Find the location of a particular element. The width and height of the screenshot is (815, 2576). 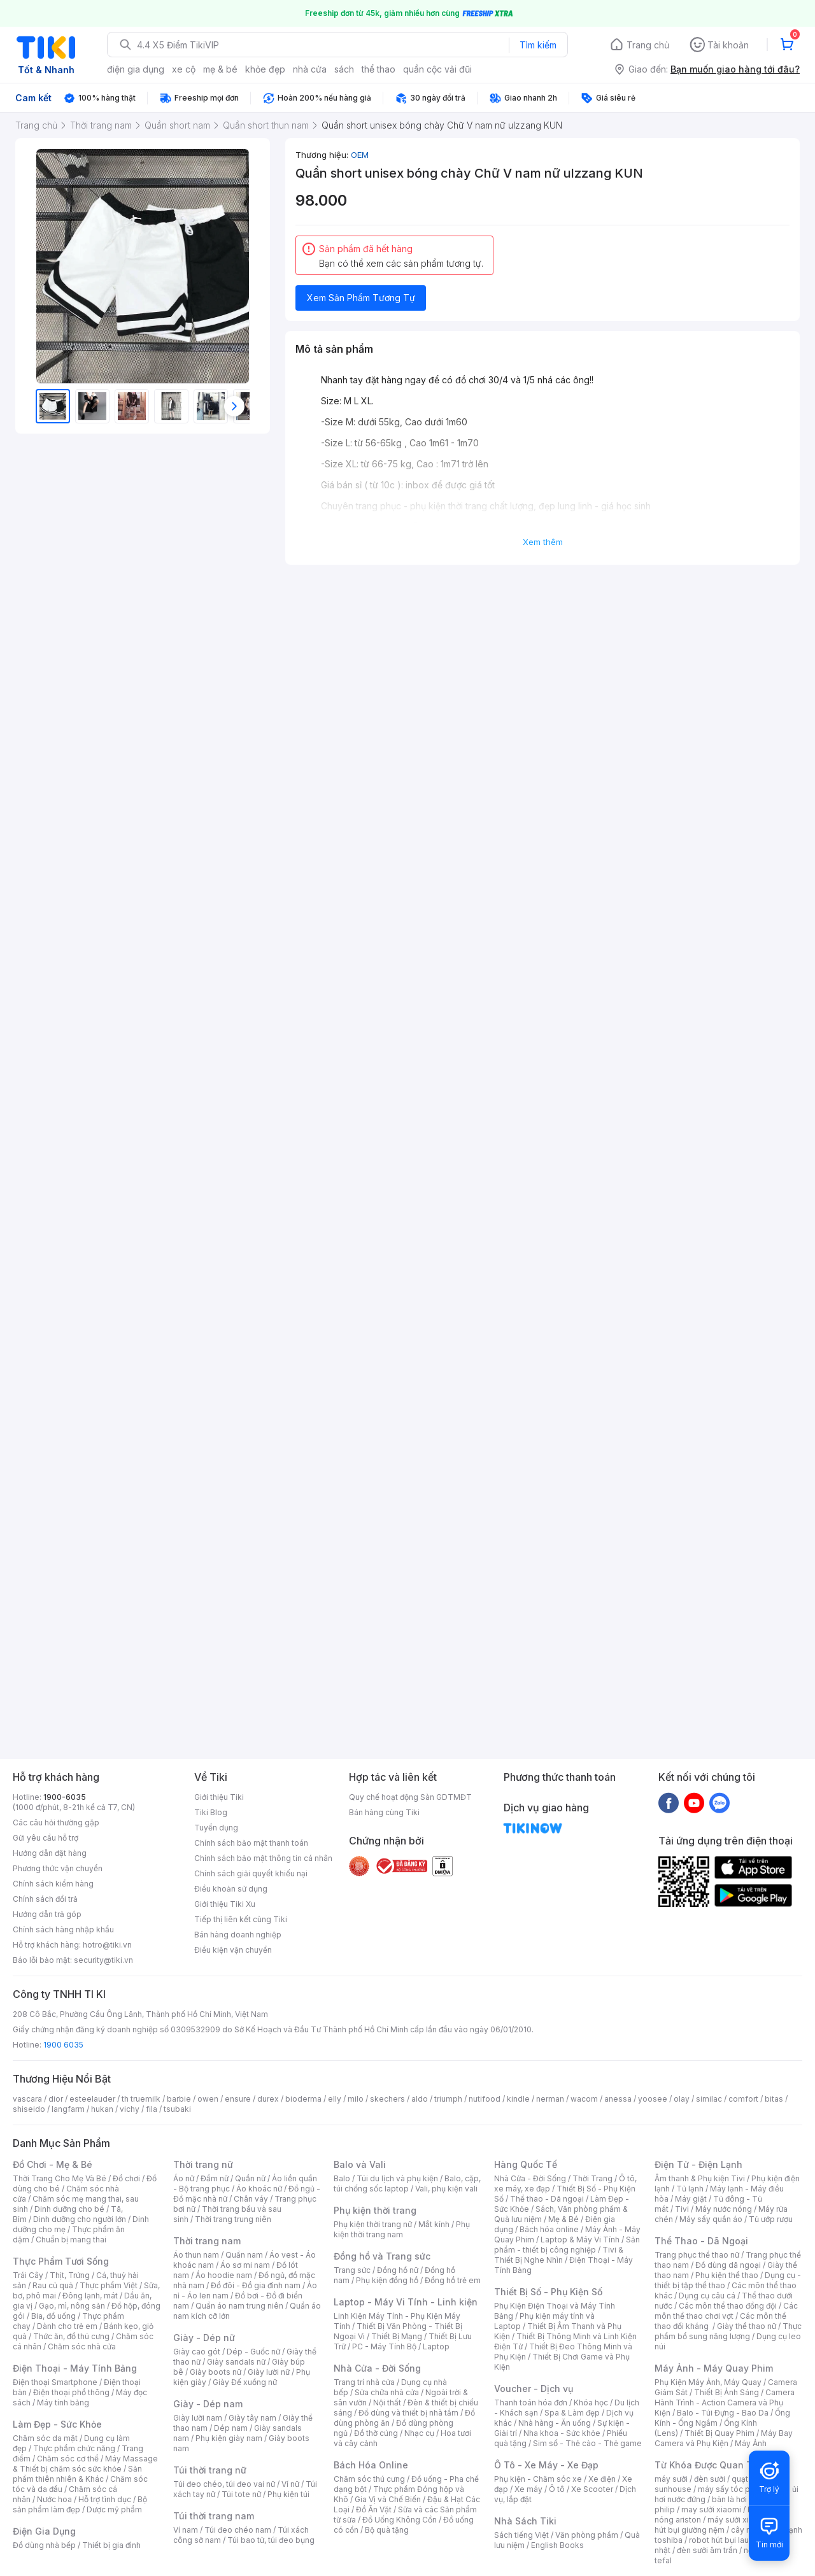

Từ Khóa Được Quan Tâm is located at coordinates (710, 2464).